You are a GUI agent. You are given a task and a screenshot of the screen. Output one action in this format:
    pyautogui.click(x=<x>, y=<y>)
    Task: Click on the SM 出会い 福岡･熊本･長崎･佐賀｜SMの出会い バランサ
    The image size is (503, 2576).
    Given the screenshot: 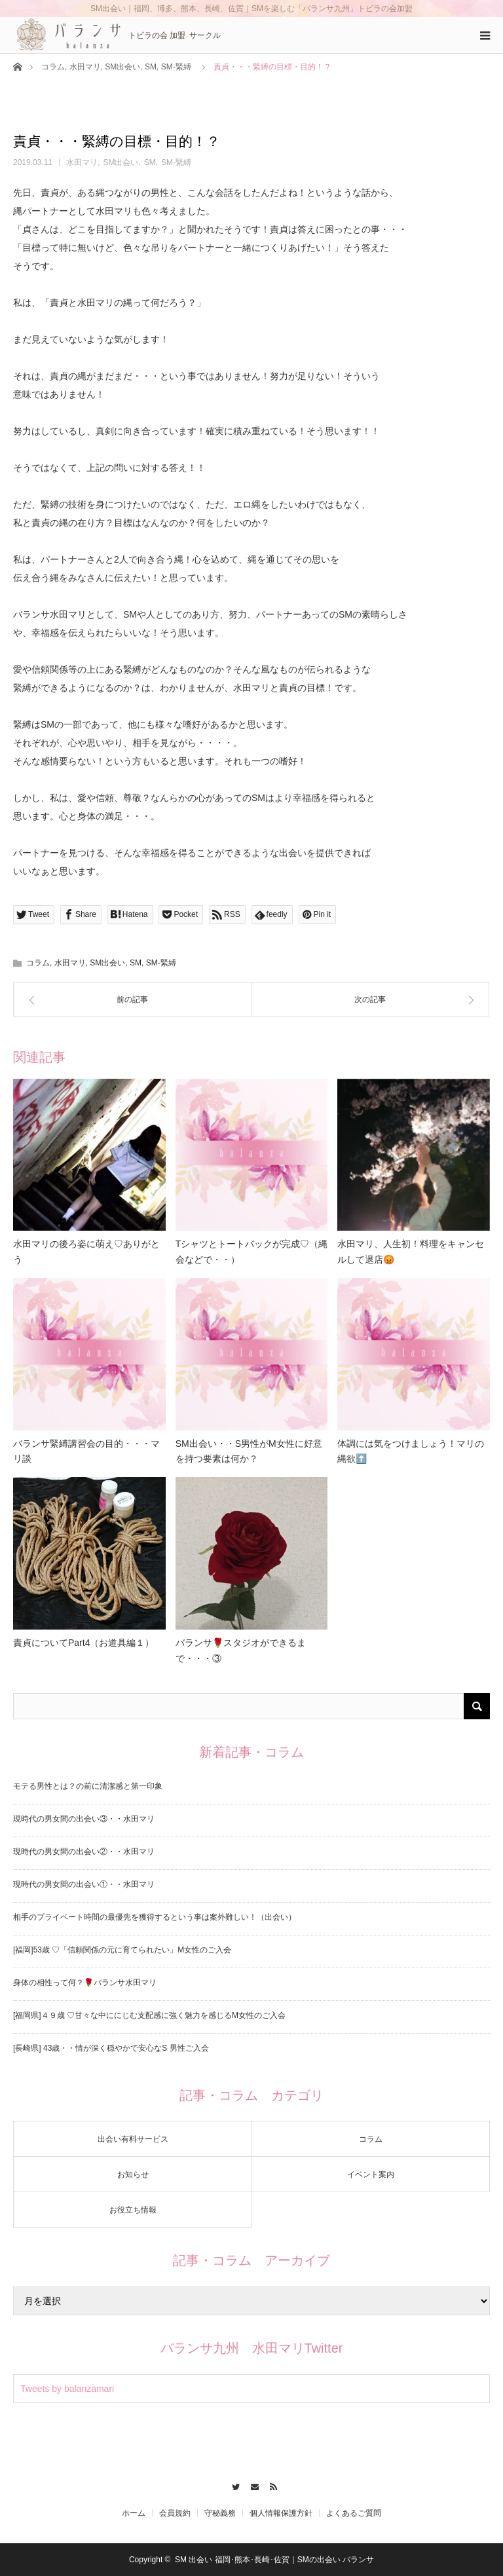 What is the action you would take?
    pyautogui.click(x=274, y=2559)
    